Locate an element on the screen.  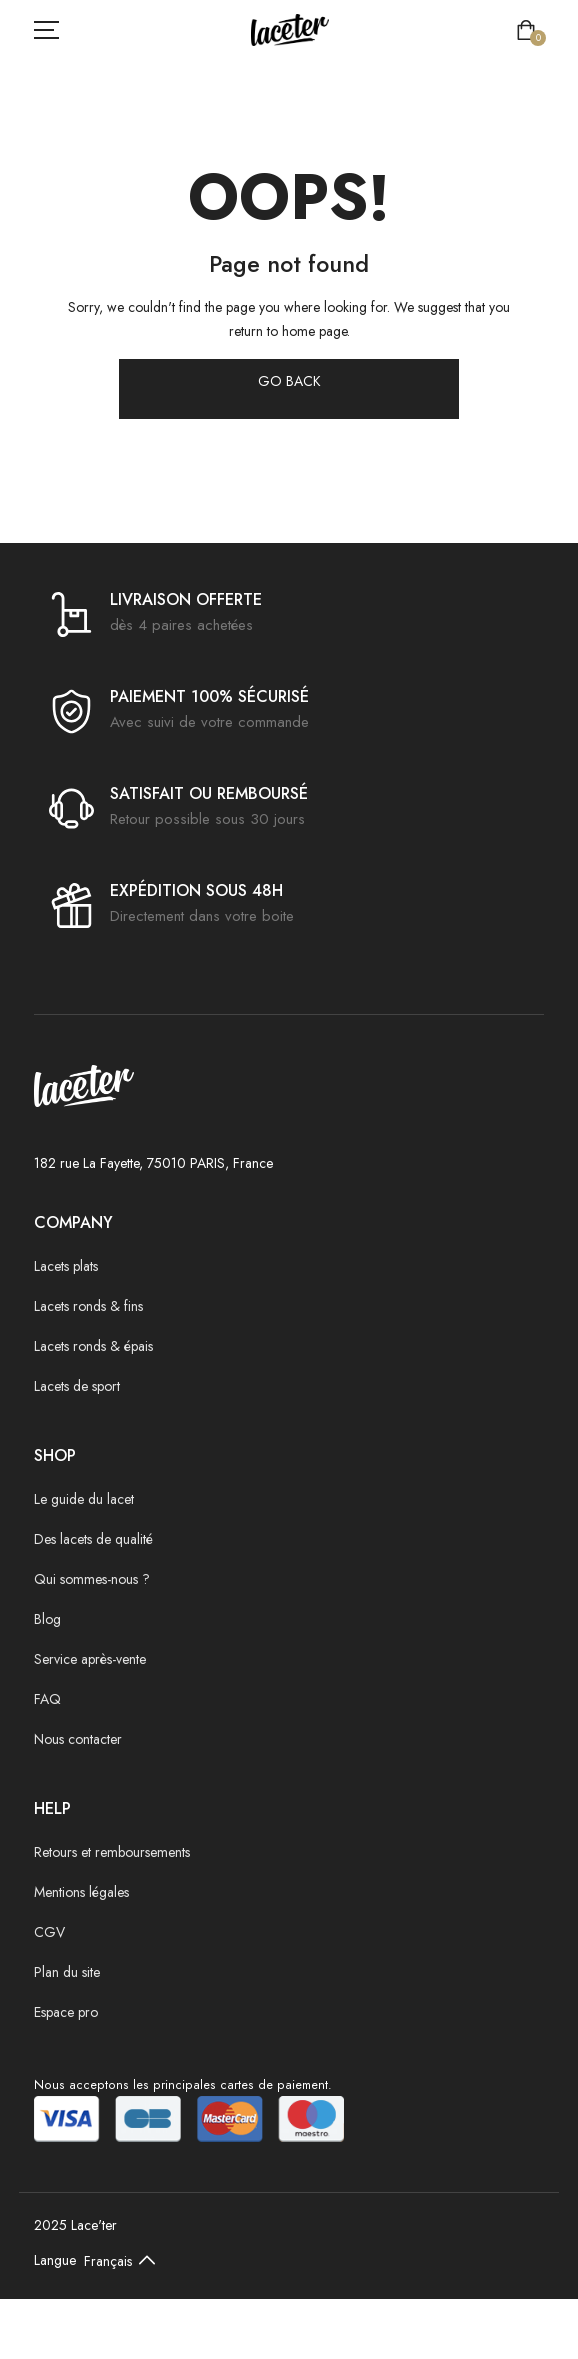
Lacets plats is located at coordinates (66, 1266).